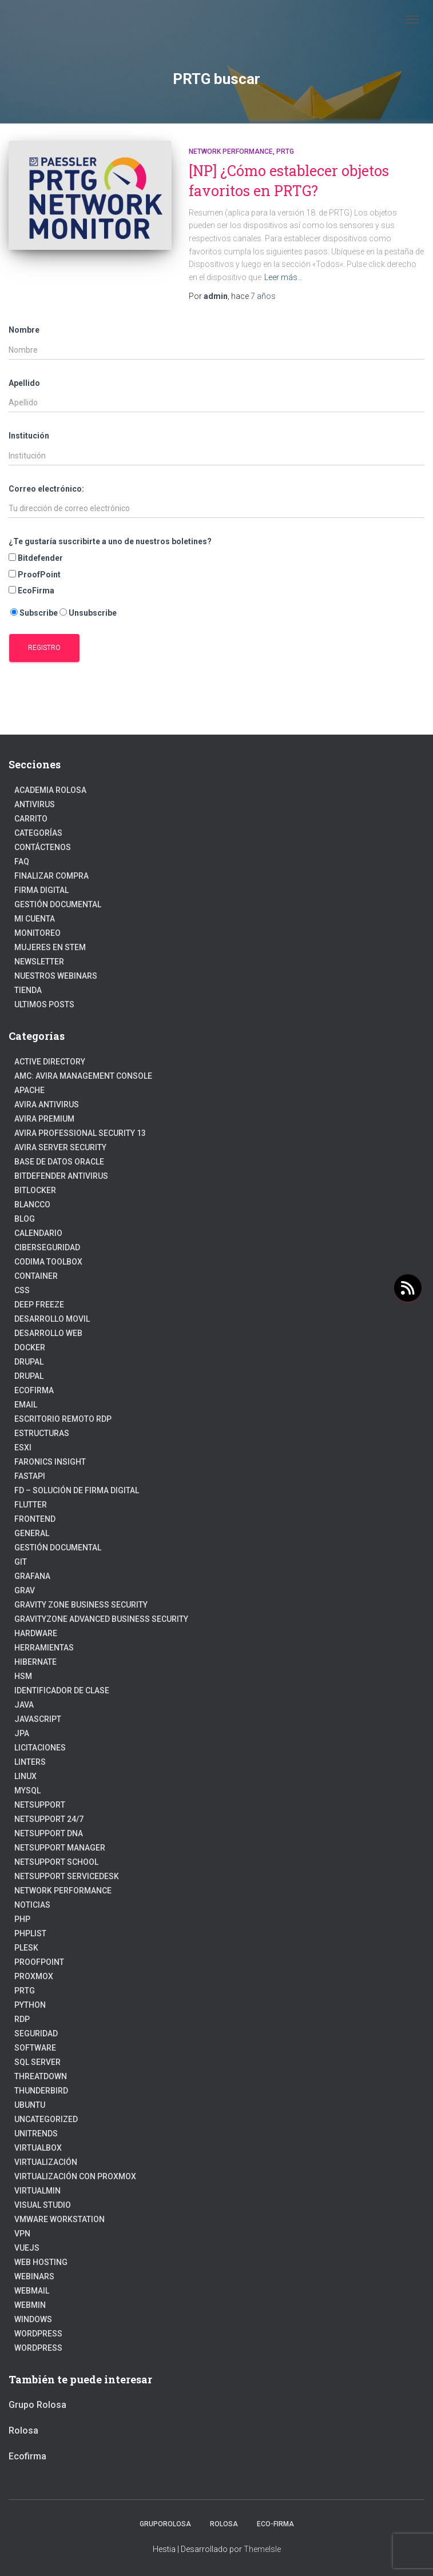  Describe the element at coordinates (48, 1833) in the screenshot. I see `NetSupport DNA` at that location.